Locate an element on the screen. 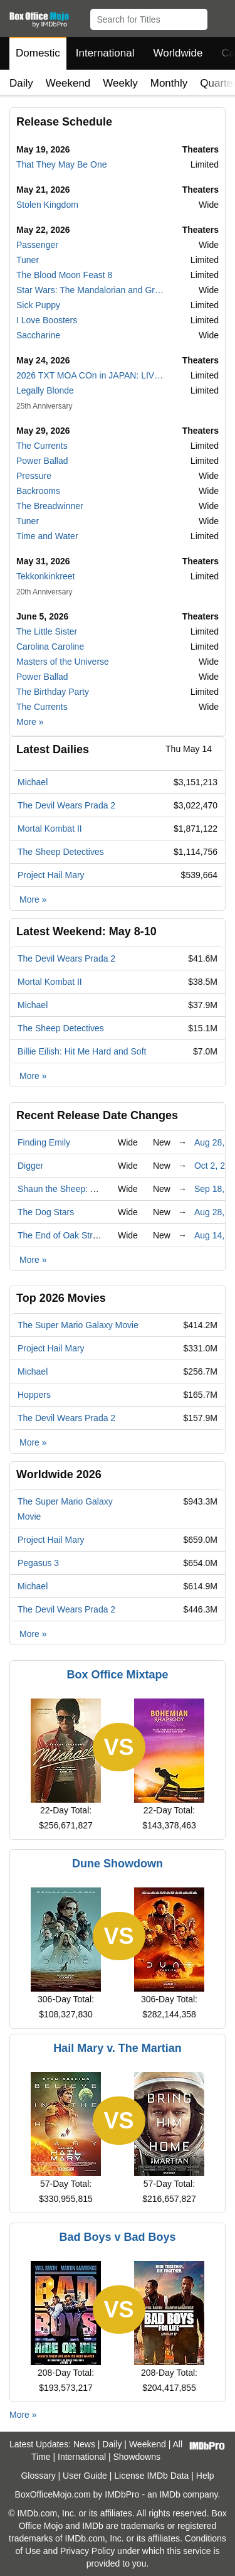 Image resolution: width=235 pixels, height=2576 pixels. IMDb is located at coordinates (169, 2494).